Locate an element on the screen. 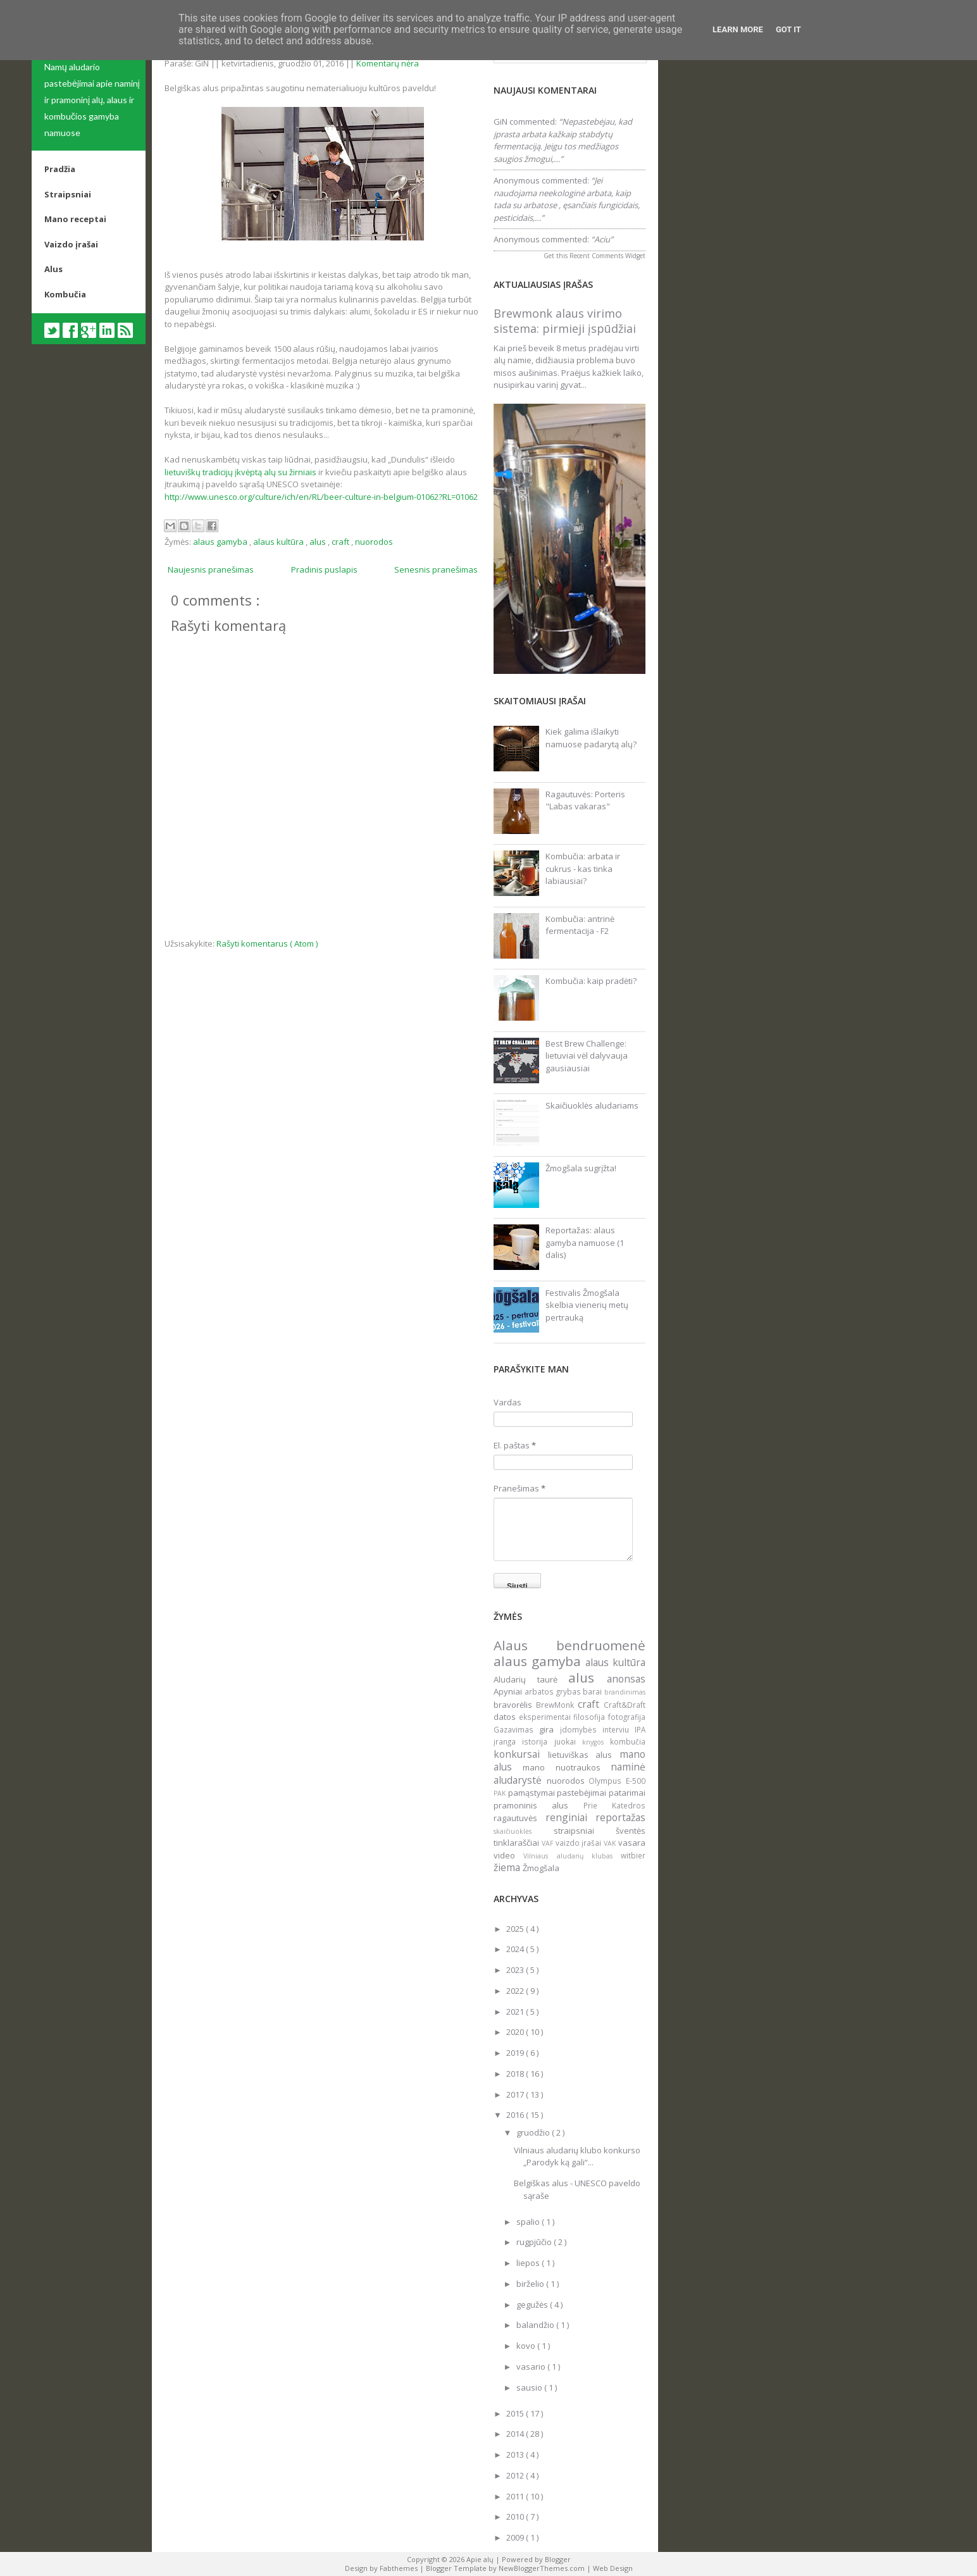 Image resolution: width=977 pixels, height=2576 pixels. 2021 is located at coordinates (516, 2011).